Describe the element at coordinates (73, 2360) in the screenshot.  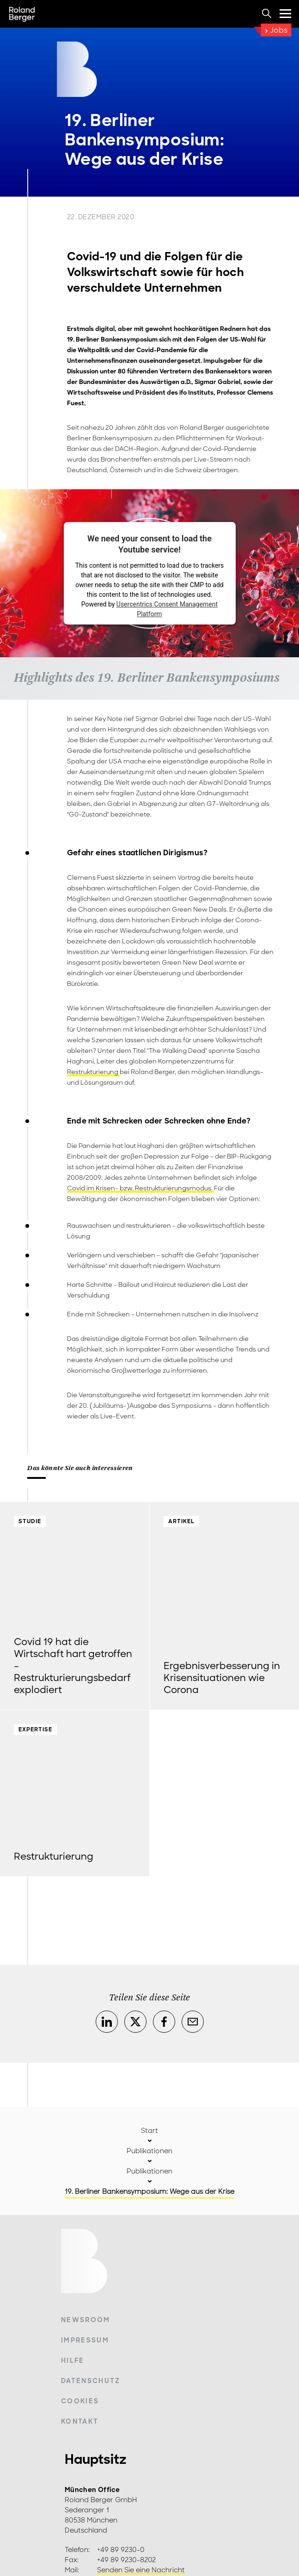
I see `Hilfe` at that location.